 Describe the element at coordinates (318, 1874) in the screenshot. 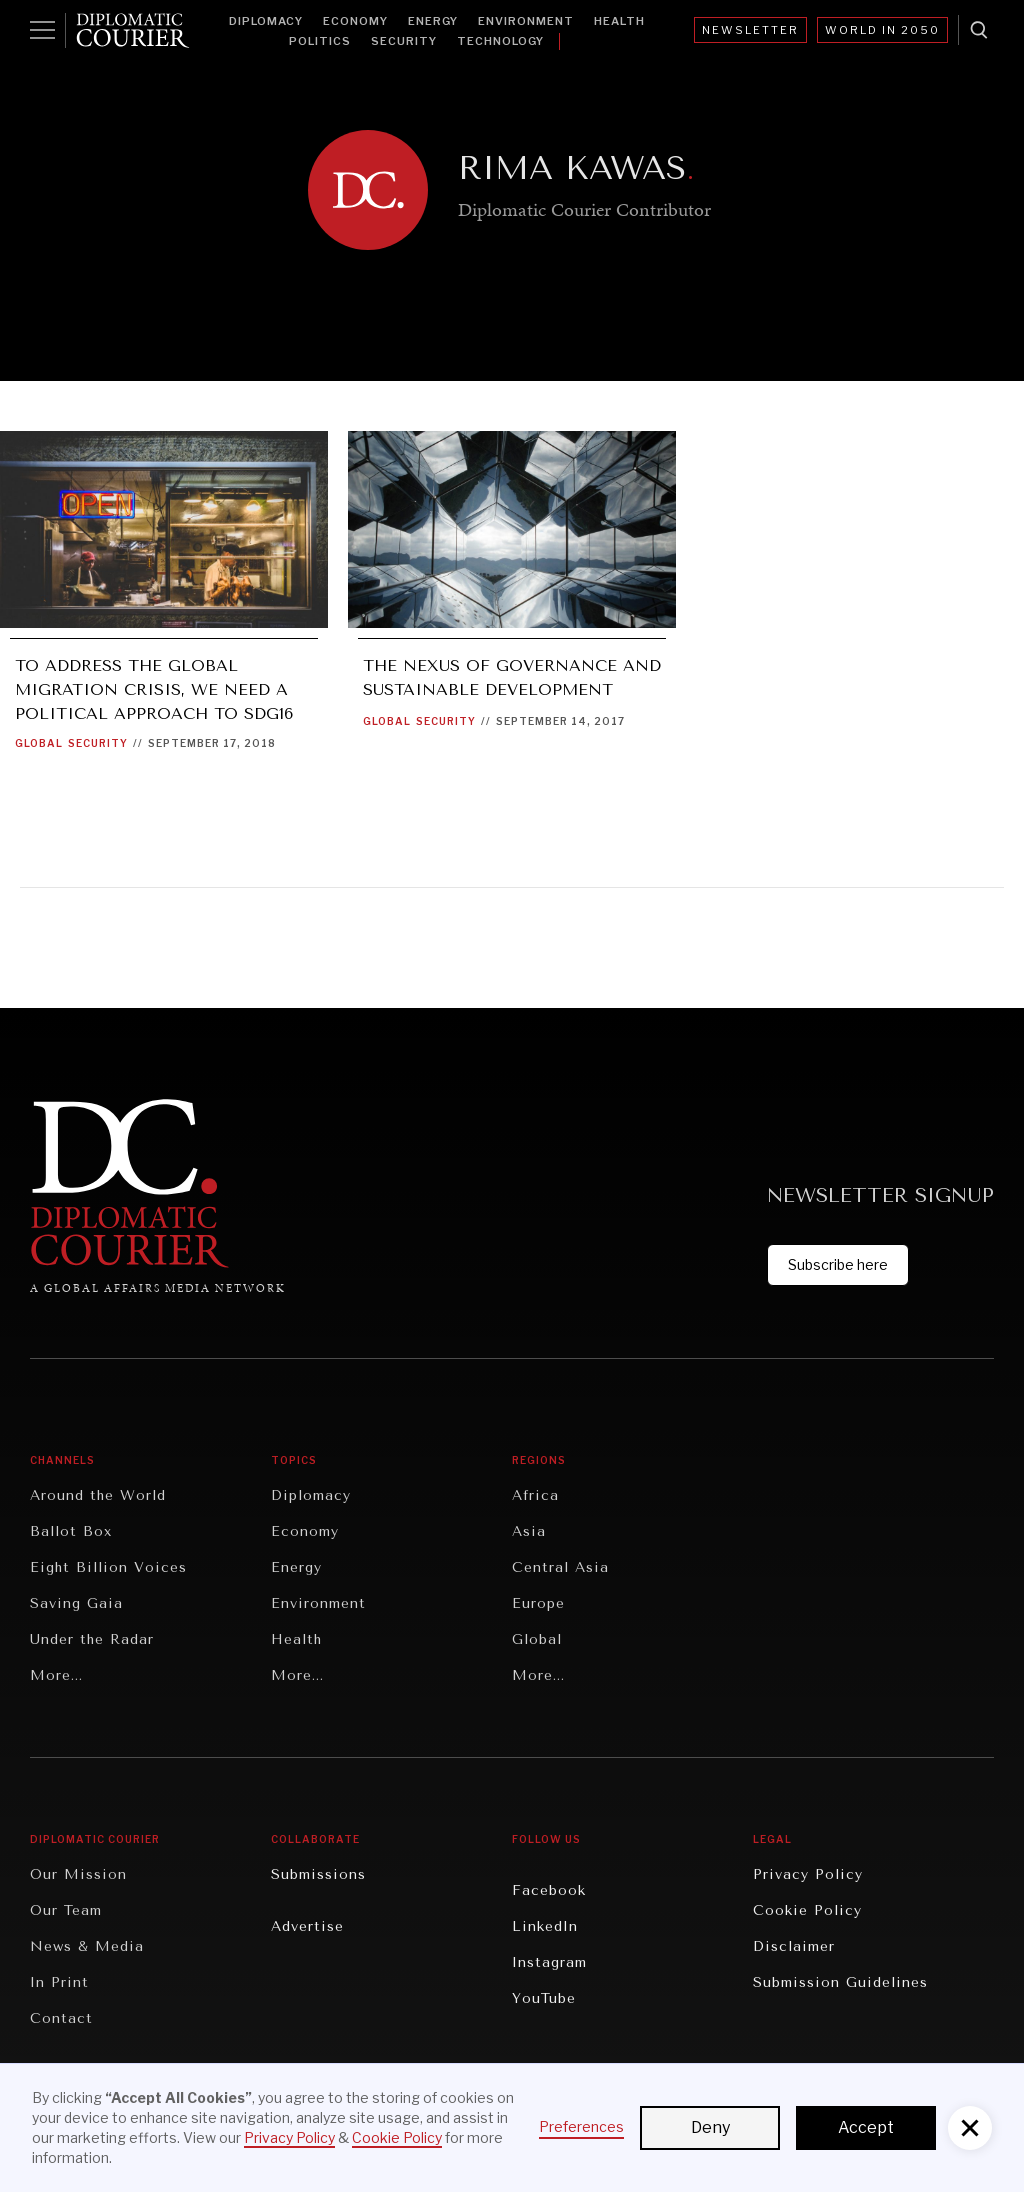

I see `Submissions` at that location.